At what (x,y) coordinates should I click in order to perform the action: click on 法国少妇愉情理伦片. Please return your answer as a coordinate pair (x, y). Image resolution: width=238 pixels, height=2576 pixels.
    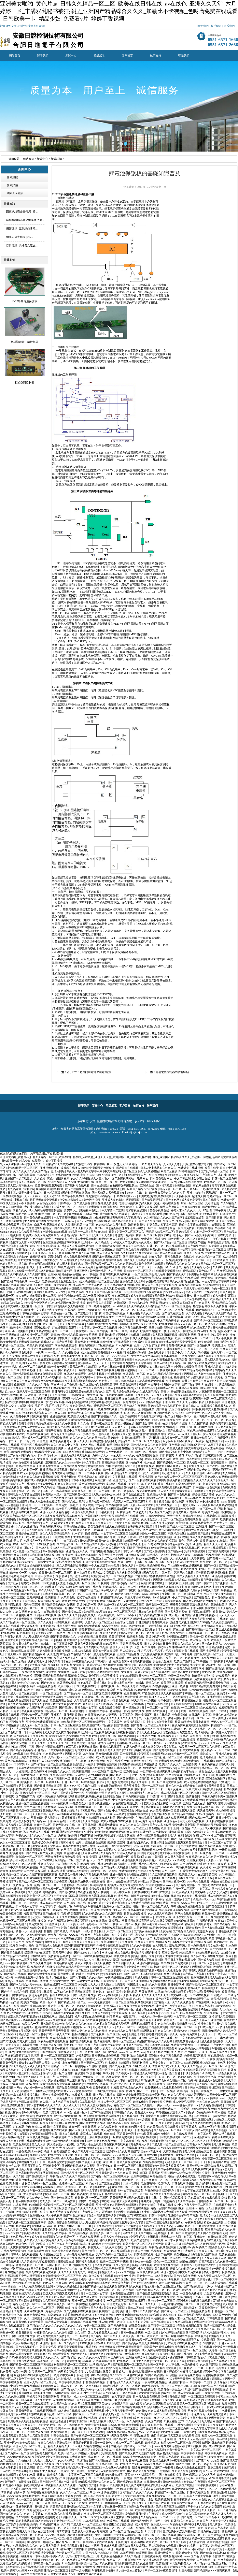
    Looking at the image, I should click on (162, 1327).